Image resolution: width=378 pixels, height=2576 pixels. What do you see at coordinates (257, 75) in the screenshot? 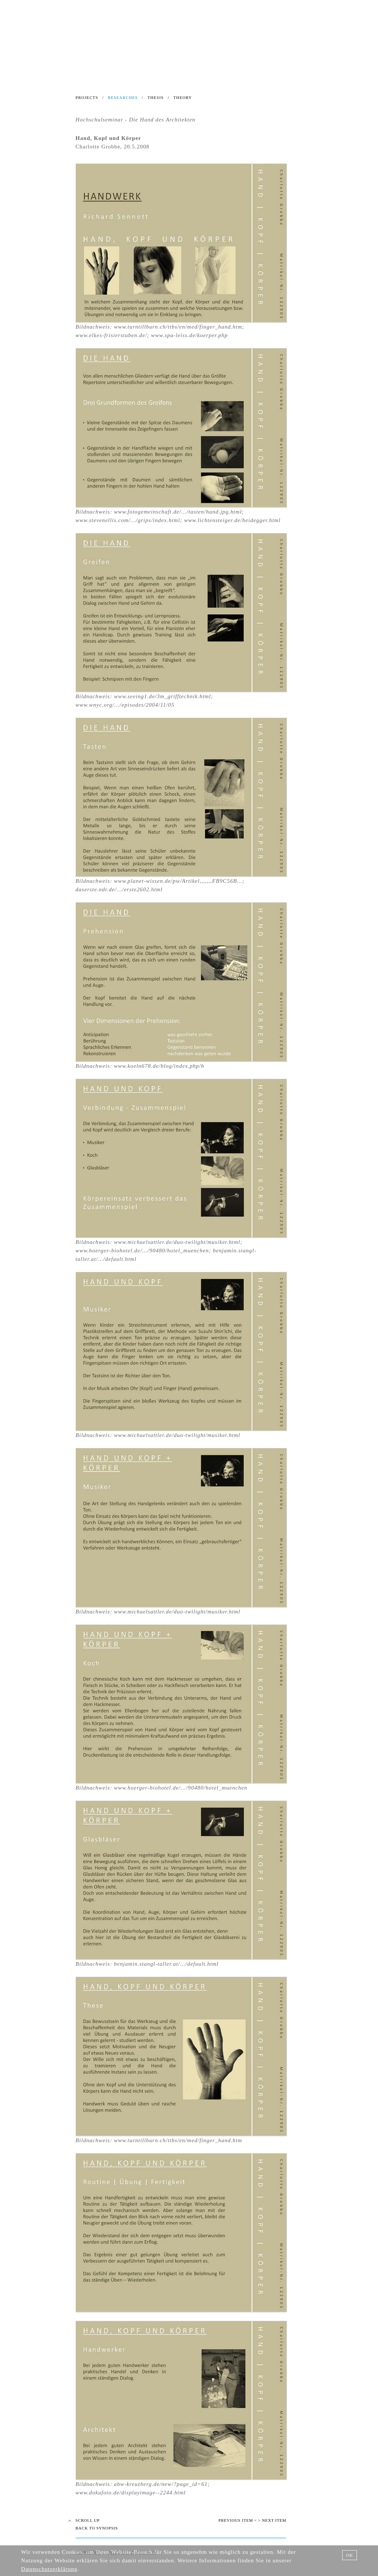
I see `CONTACT` at bounding box center [257, 75].